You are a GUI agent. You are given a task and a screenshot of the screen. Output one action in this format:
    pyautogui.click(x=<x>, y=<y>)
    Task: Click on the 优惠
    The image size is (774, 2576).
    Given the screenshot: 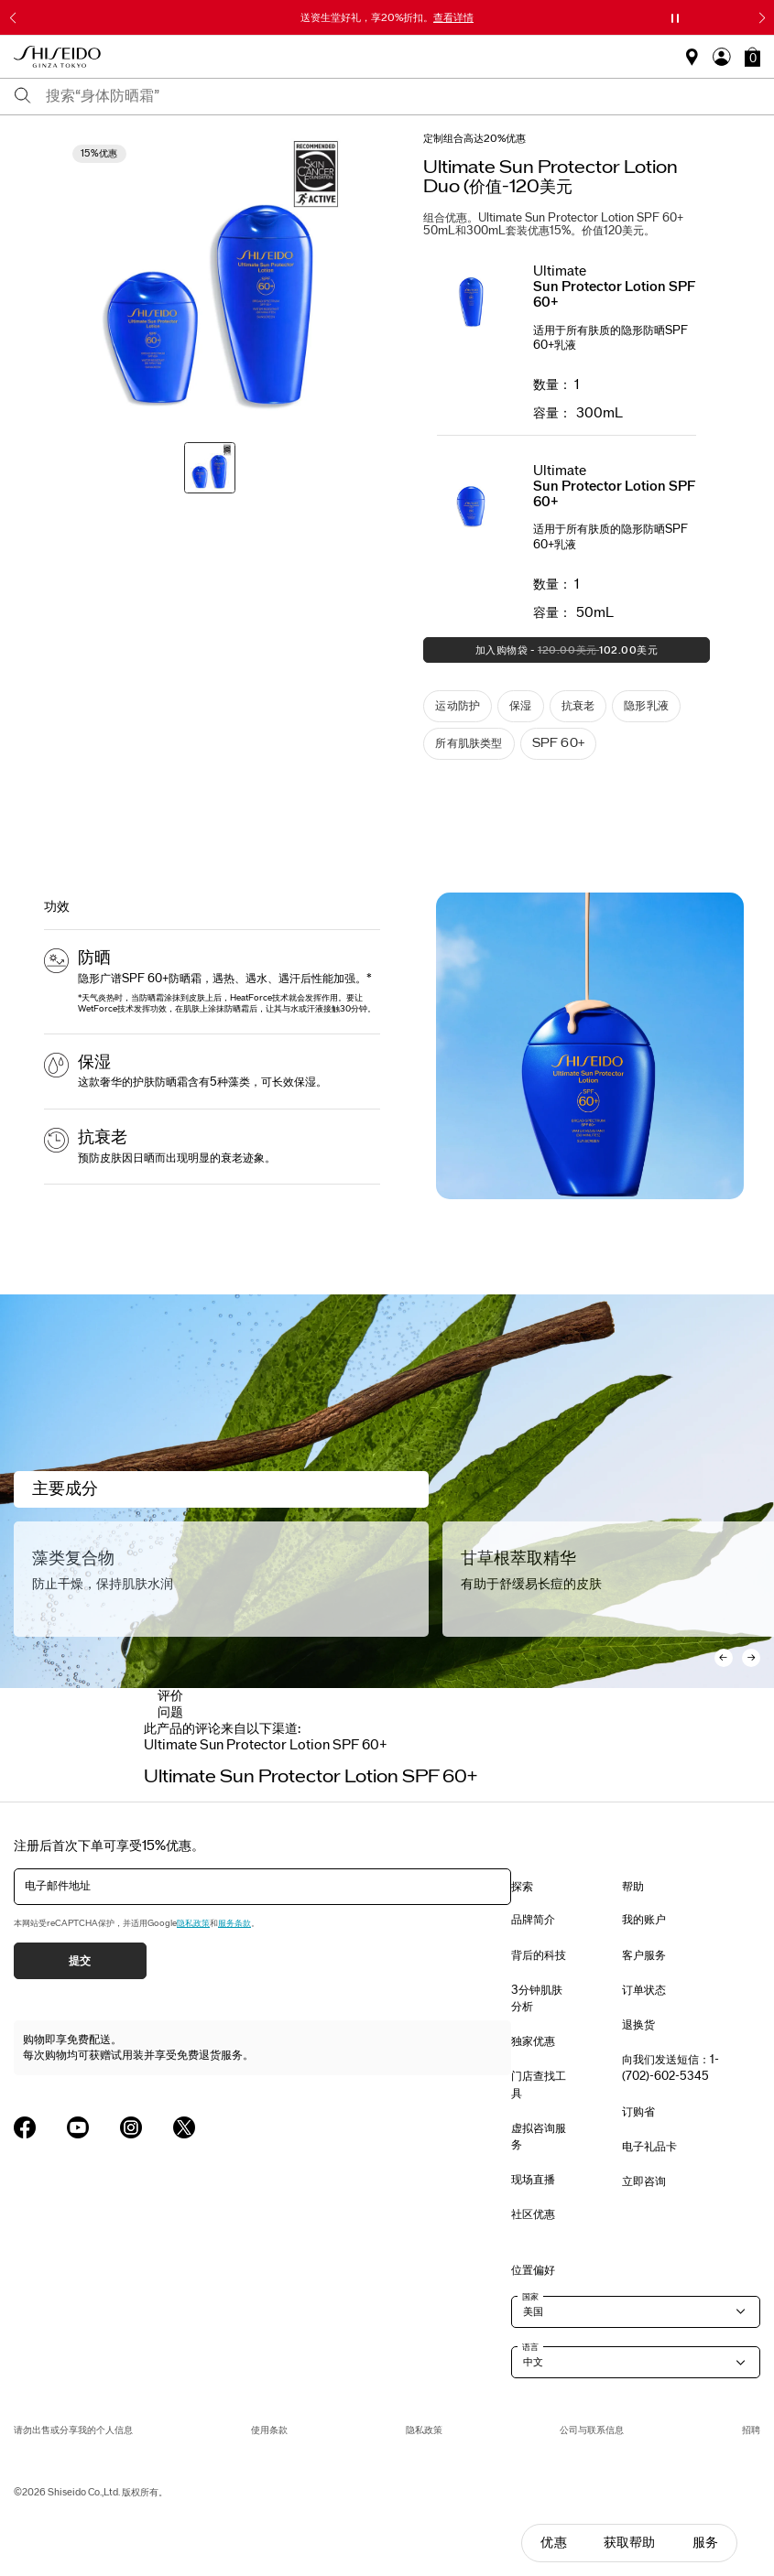 What is the action you would take?
    pyautogui.click(x=553, y=2542)
    